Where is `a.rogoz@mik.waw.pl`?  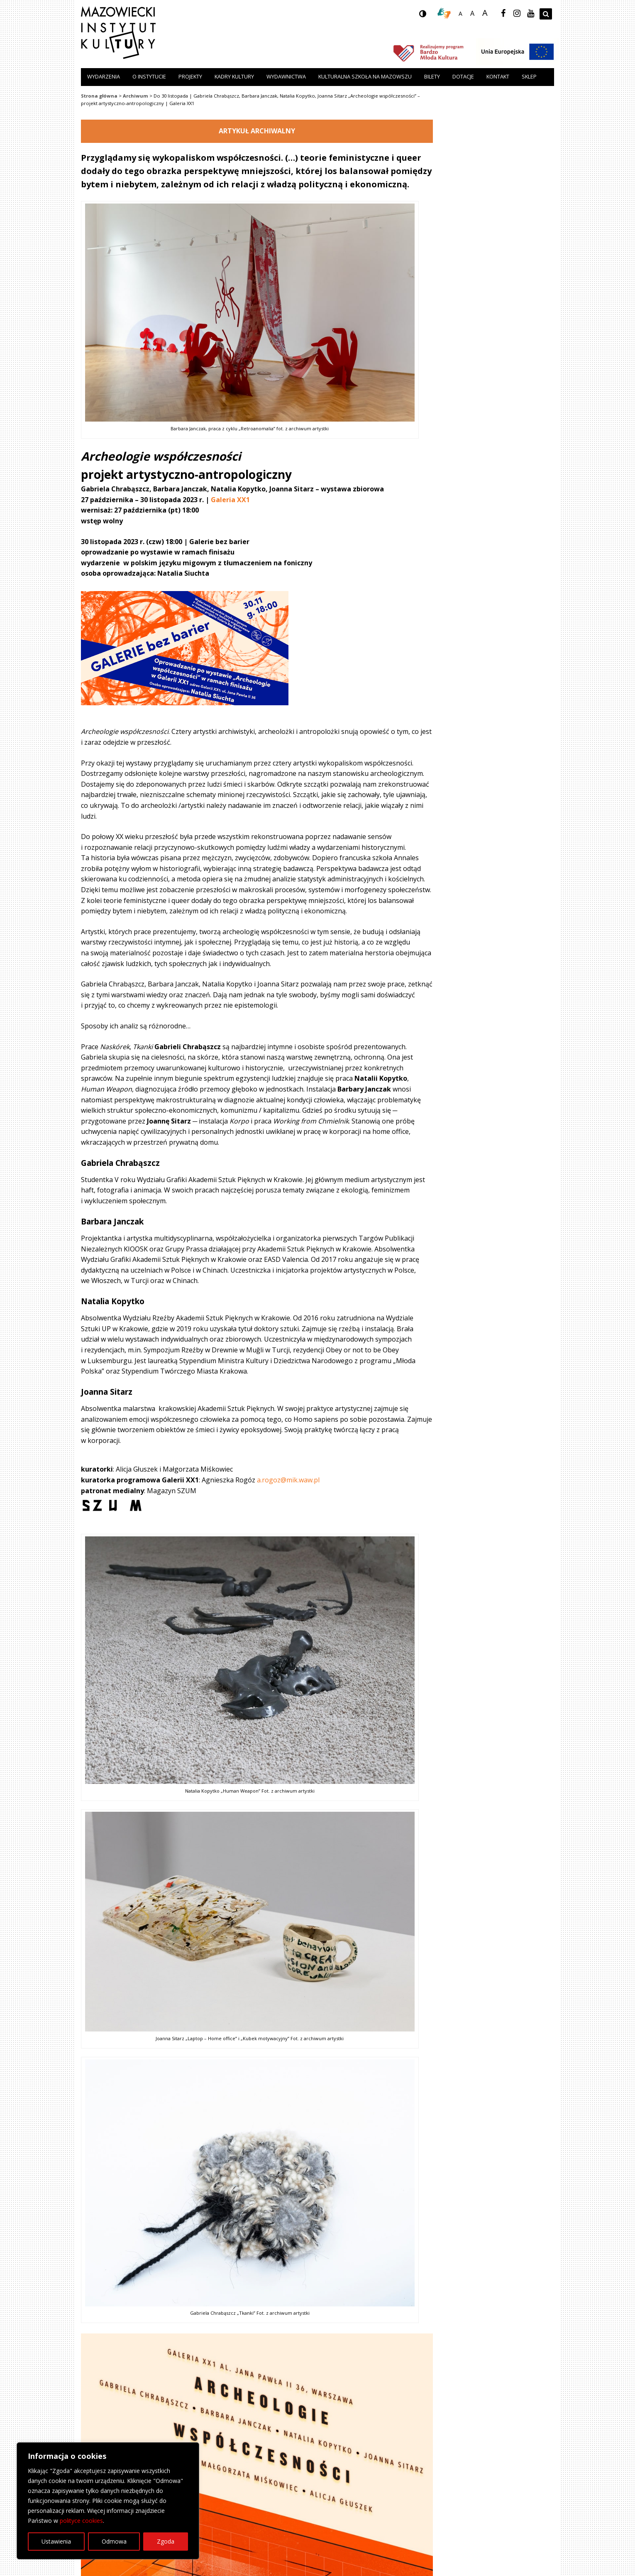 a.rogoz@mik.waw.pl is located at coordinates (288, 1479).